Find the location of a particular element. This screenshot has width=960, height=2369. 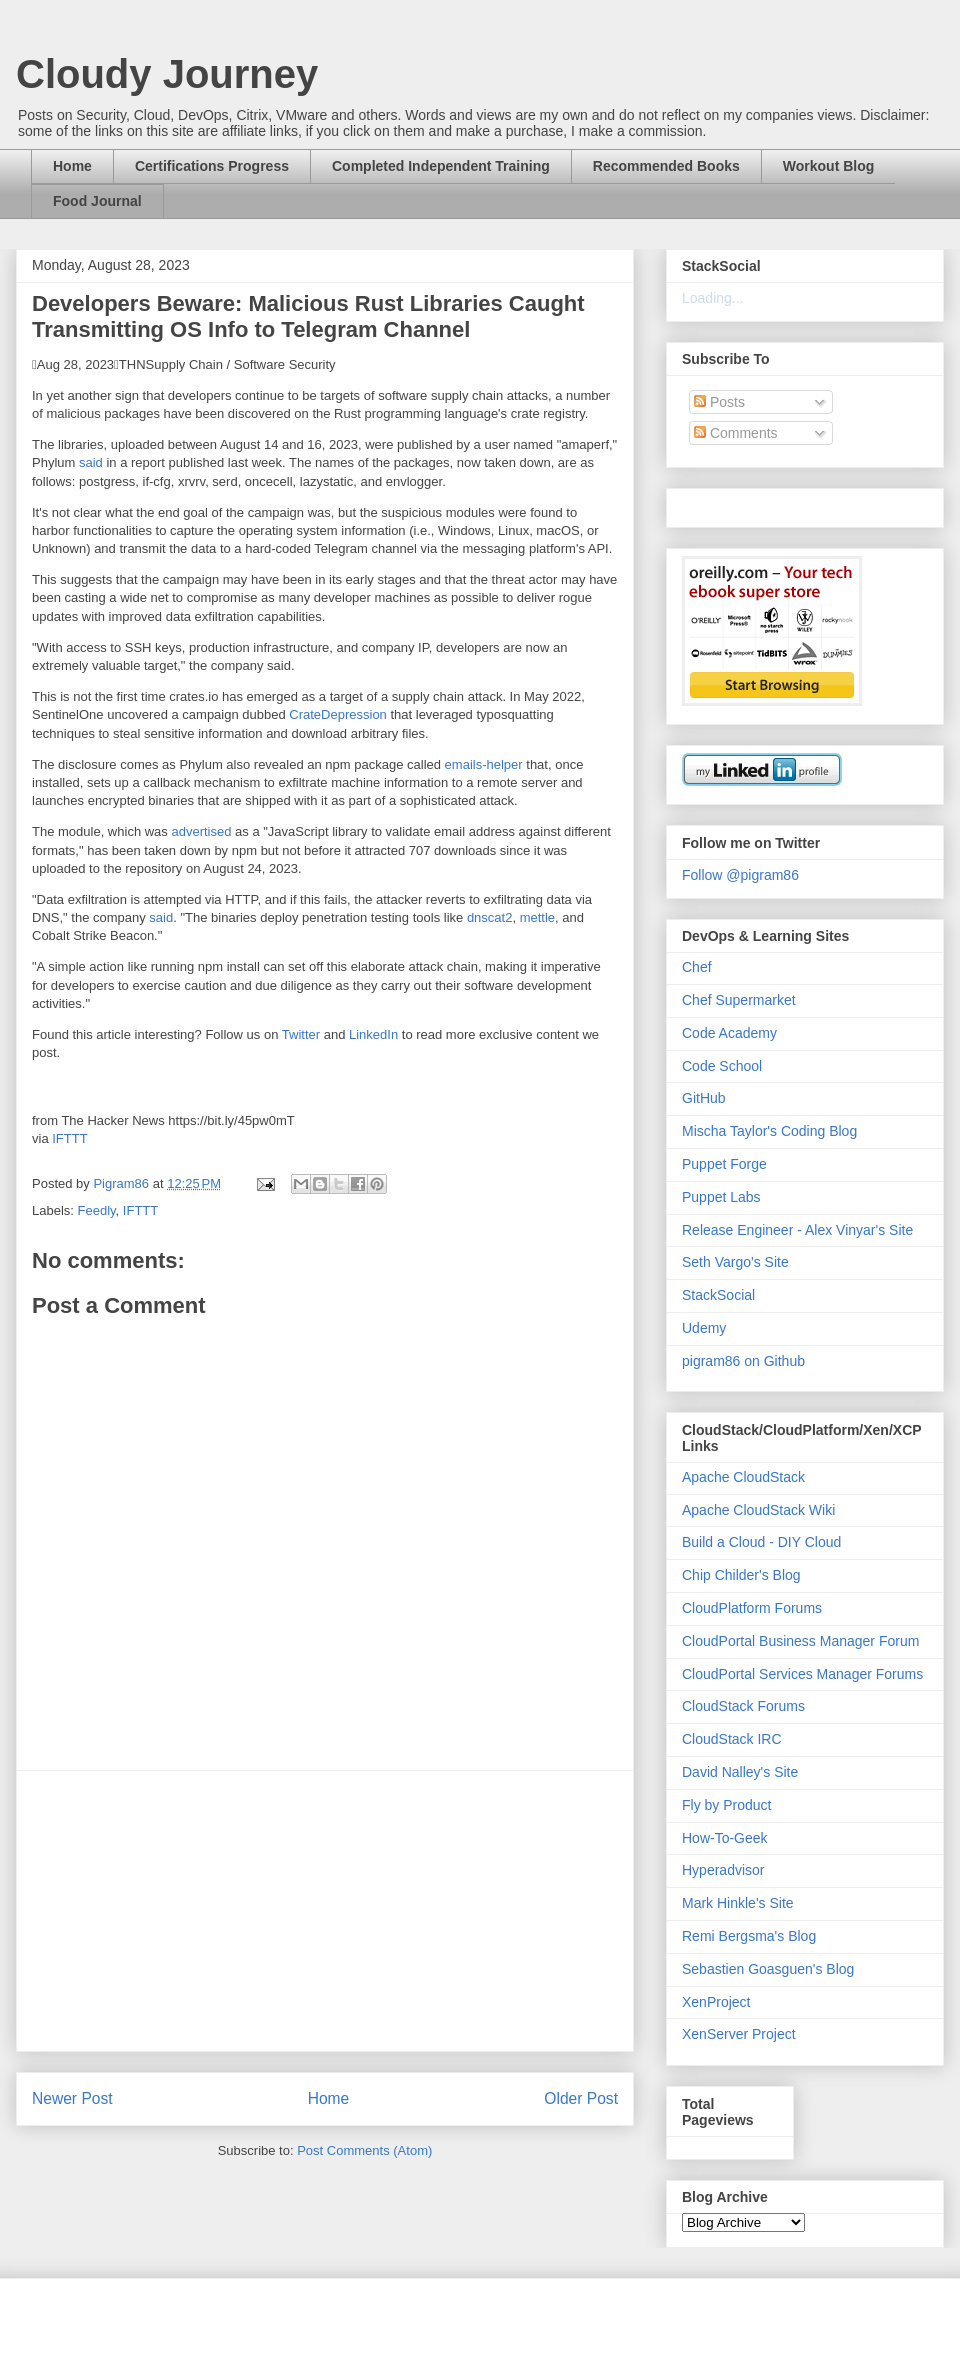

Code Academy is located at coordinates (729, 1033).